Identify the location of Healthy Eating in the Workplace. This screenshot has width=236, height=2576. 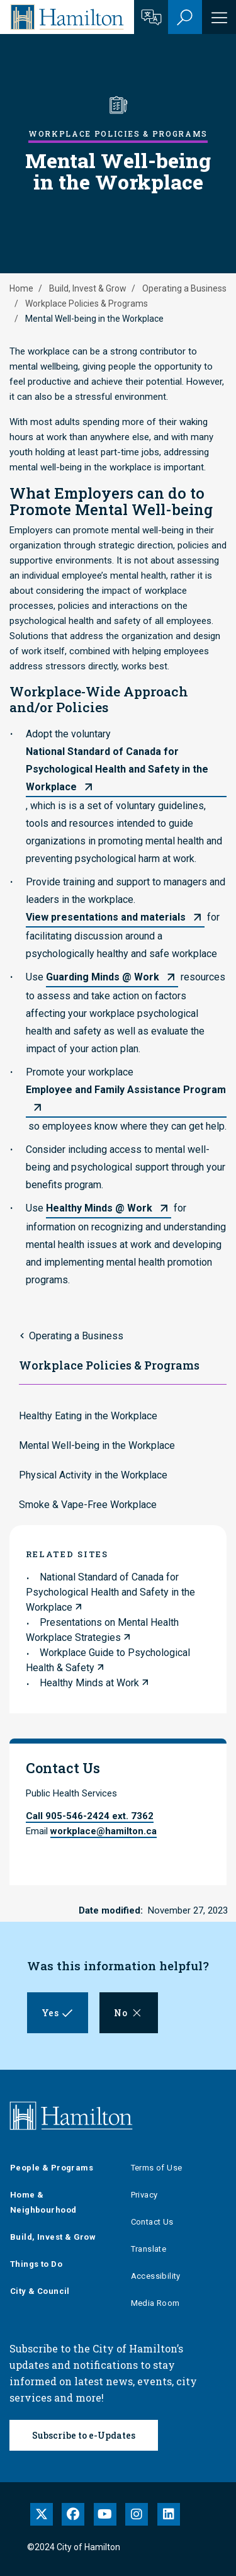
(88, 1416).